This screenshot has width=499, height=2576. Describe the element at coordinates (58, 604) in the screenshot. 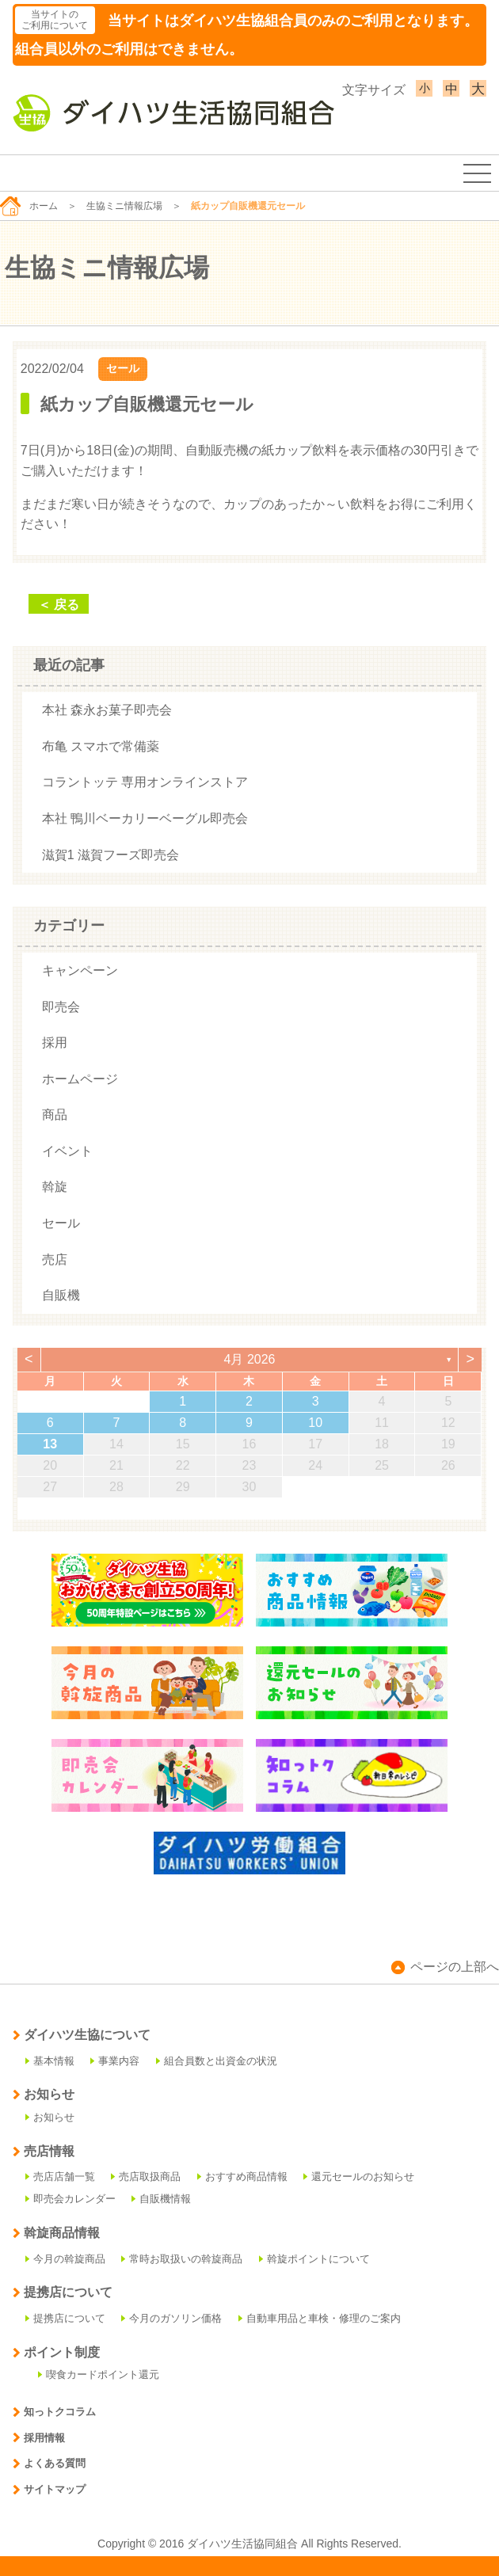

I see `＜ 戻る` at that location.